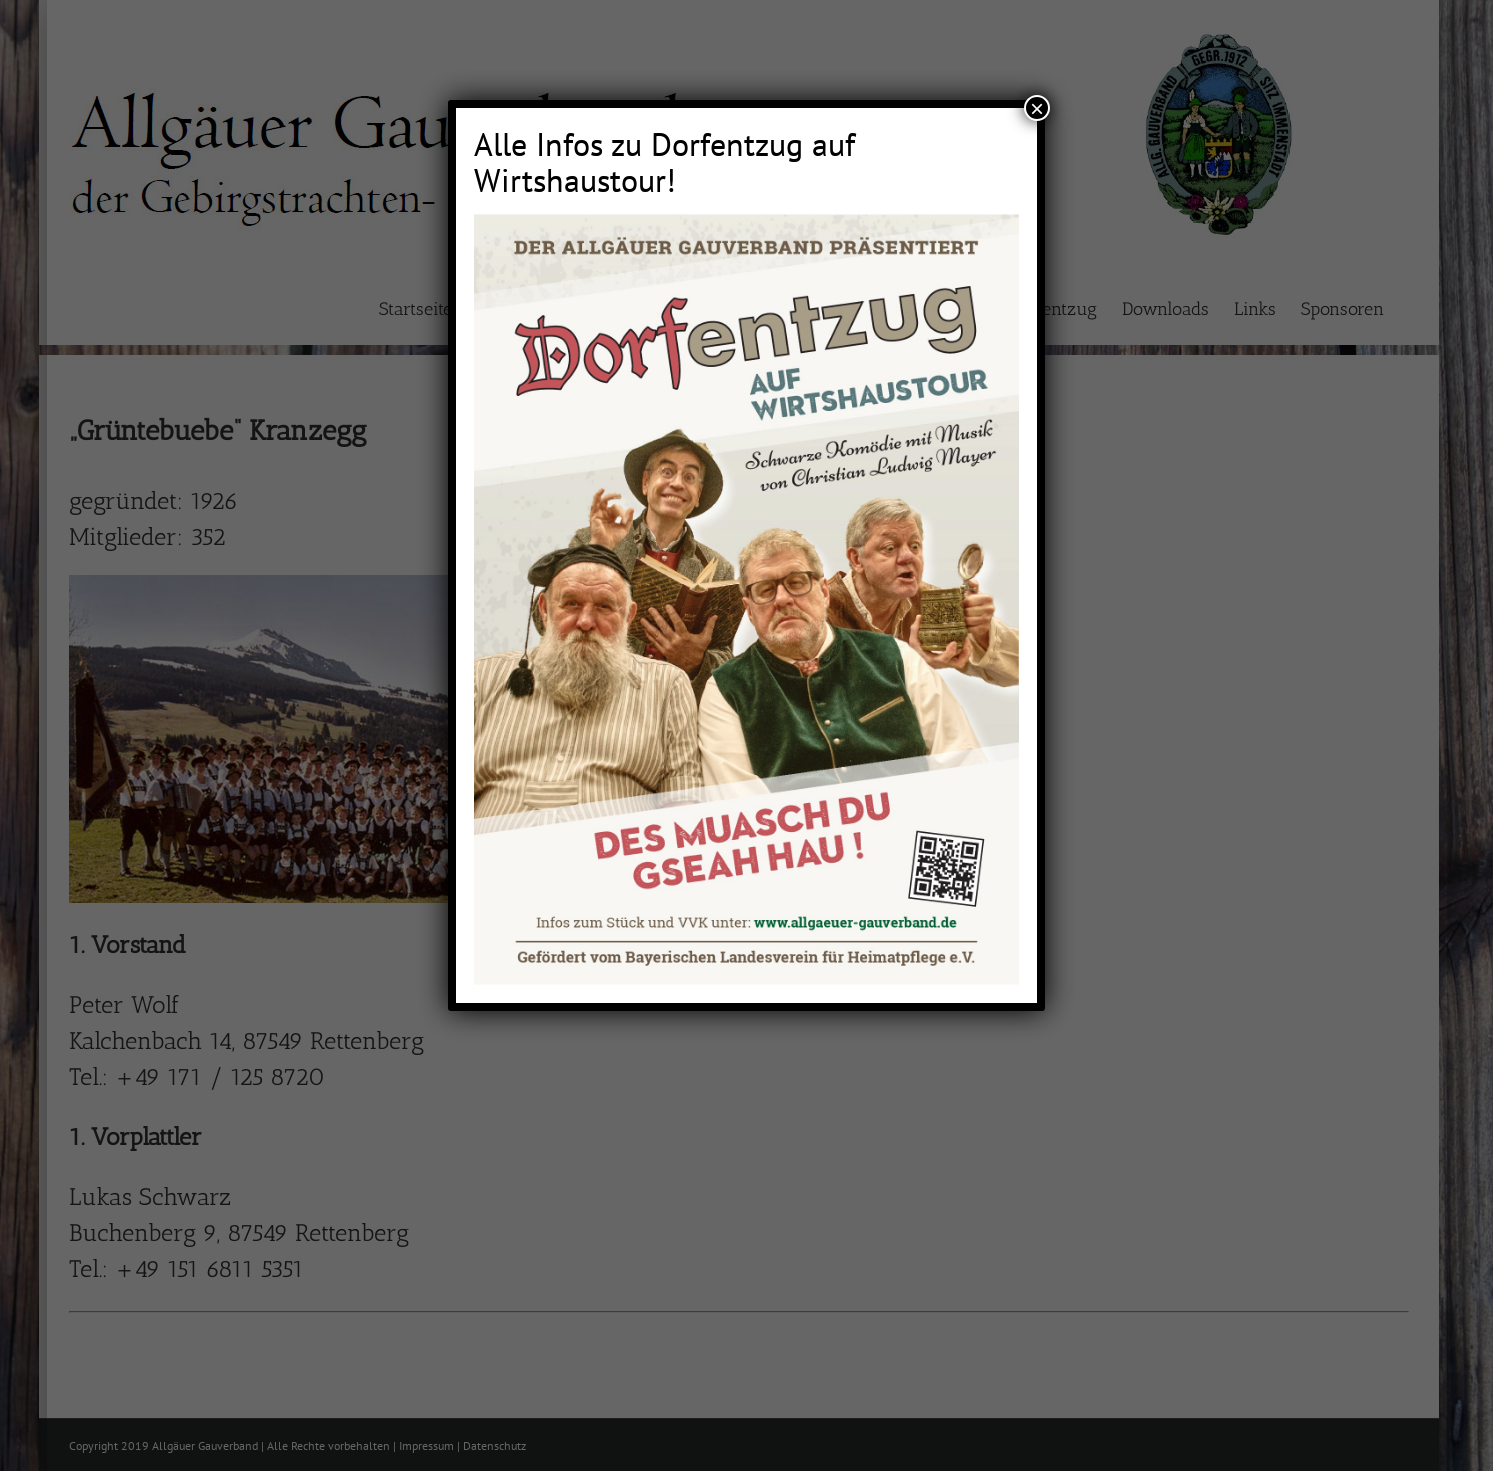  What do you see at coordinates (1037, 108) in the screenshot?
I see `× [Schließen]` at bounding box center [1037, 108].